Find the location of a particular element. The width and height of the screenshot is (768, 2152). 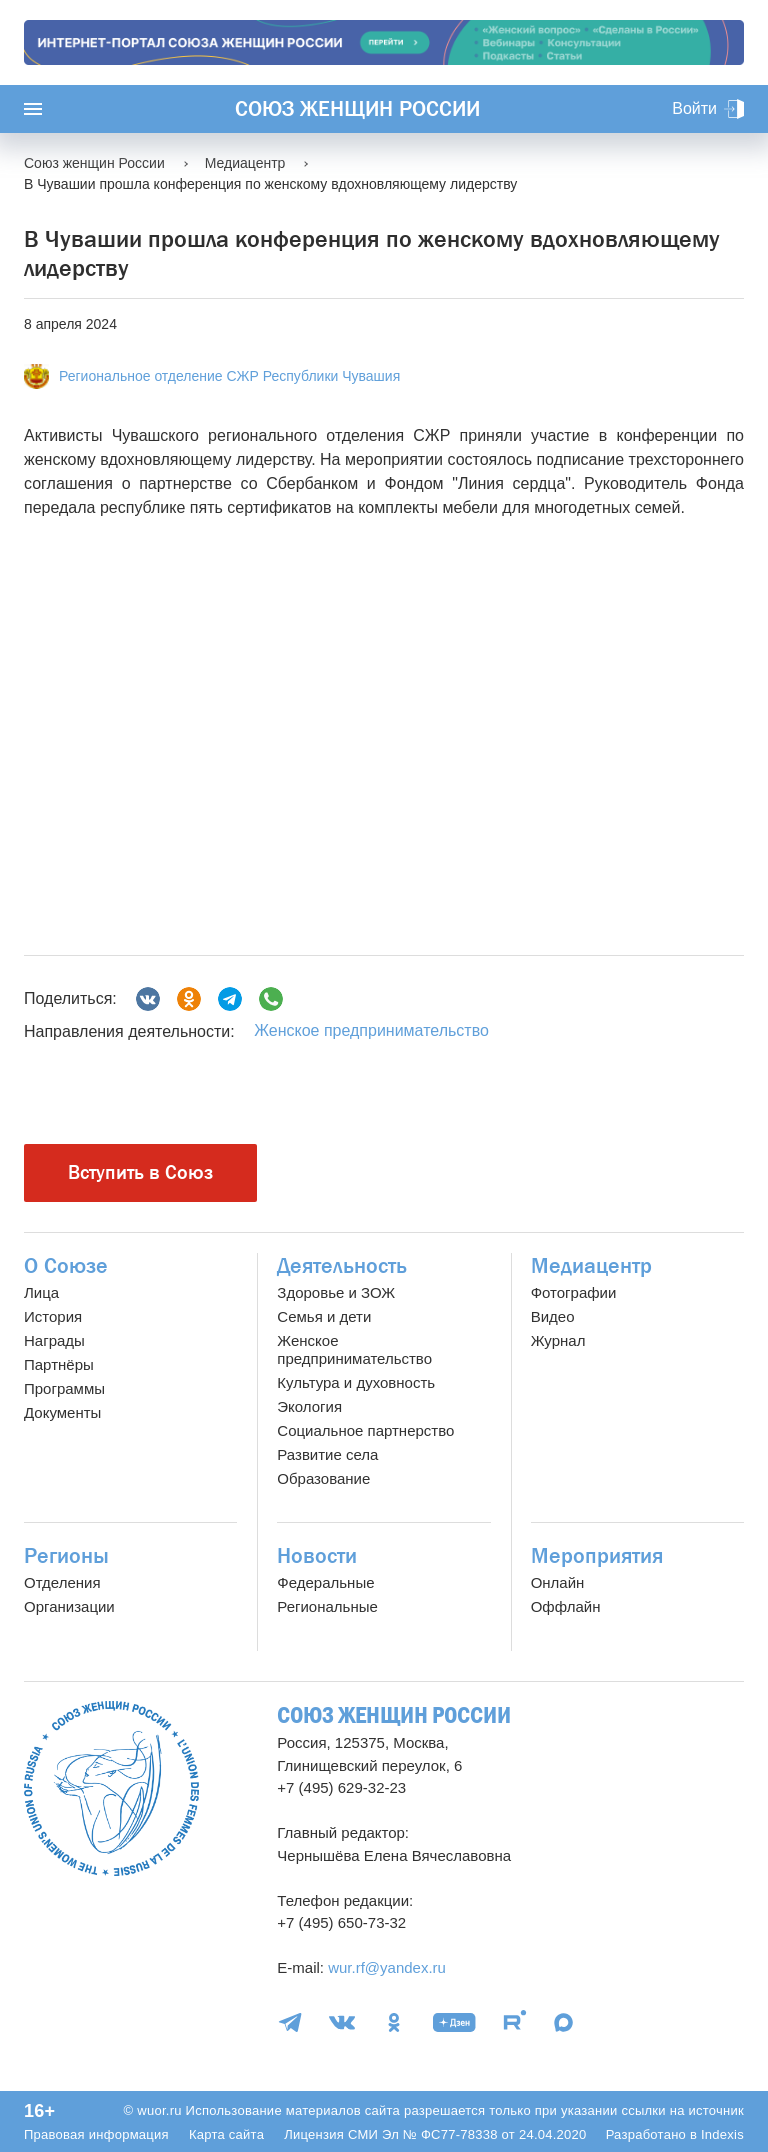

Видео is located at coordinates (553, 1316).